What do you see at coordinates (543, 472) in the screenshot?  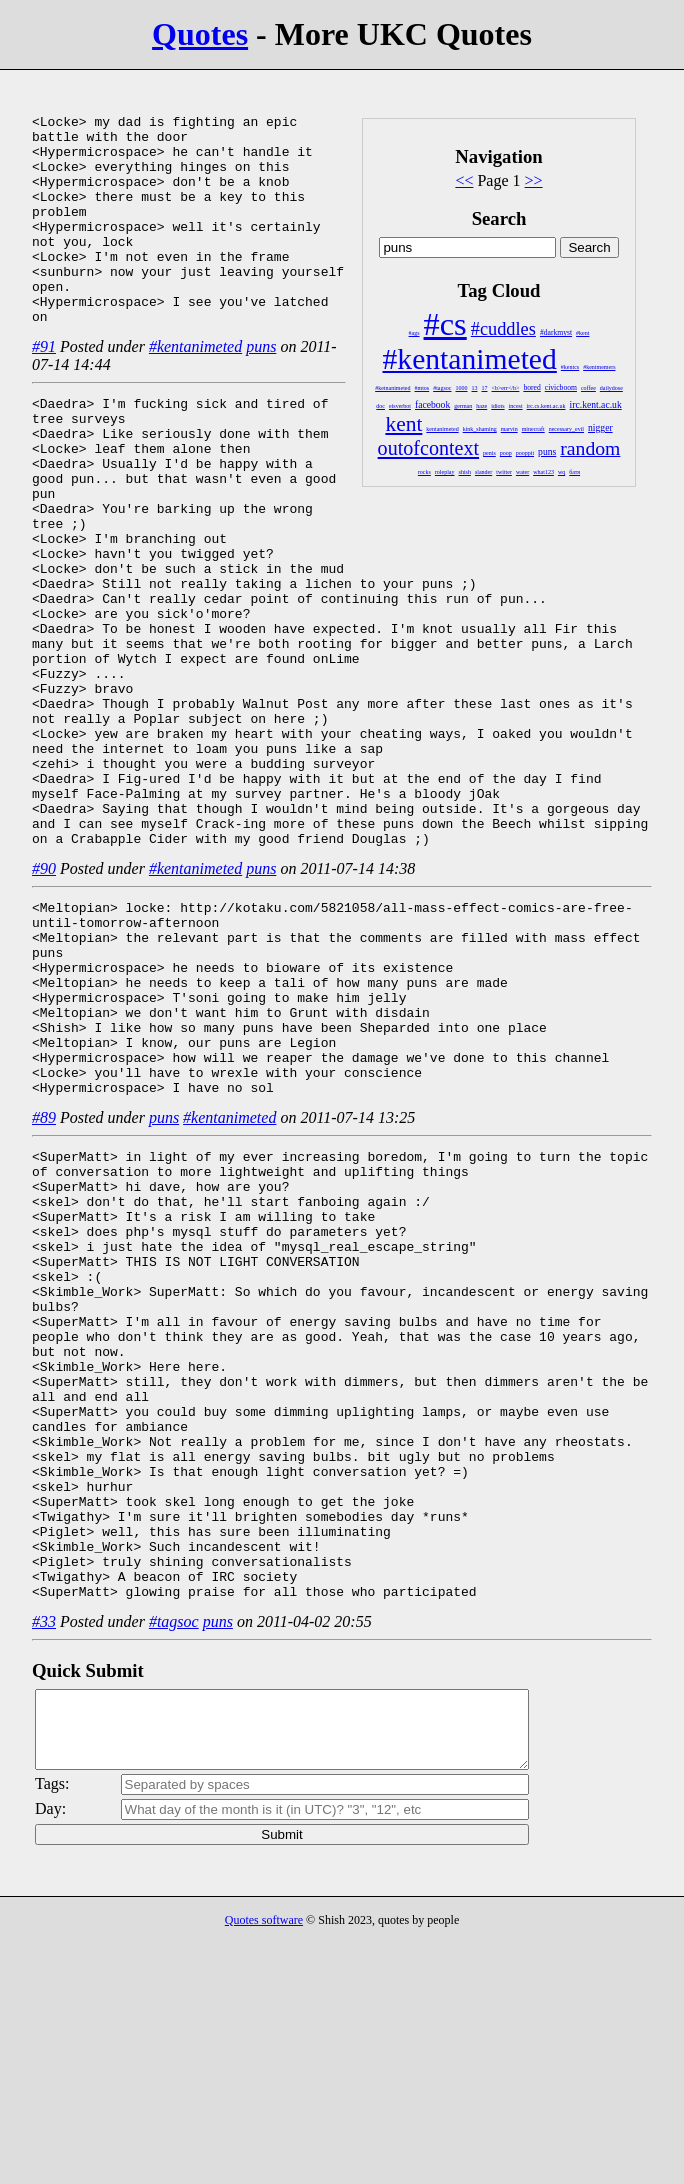 I see `what123` at bounding box center [543, 472].